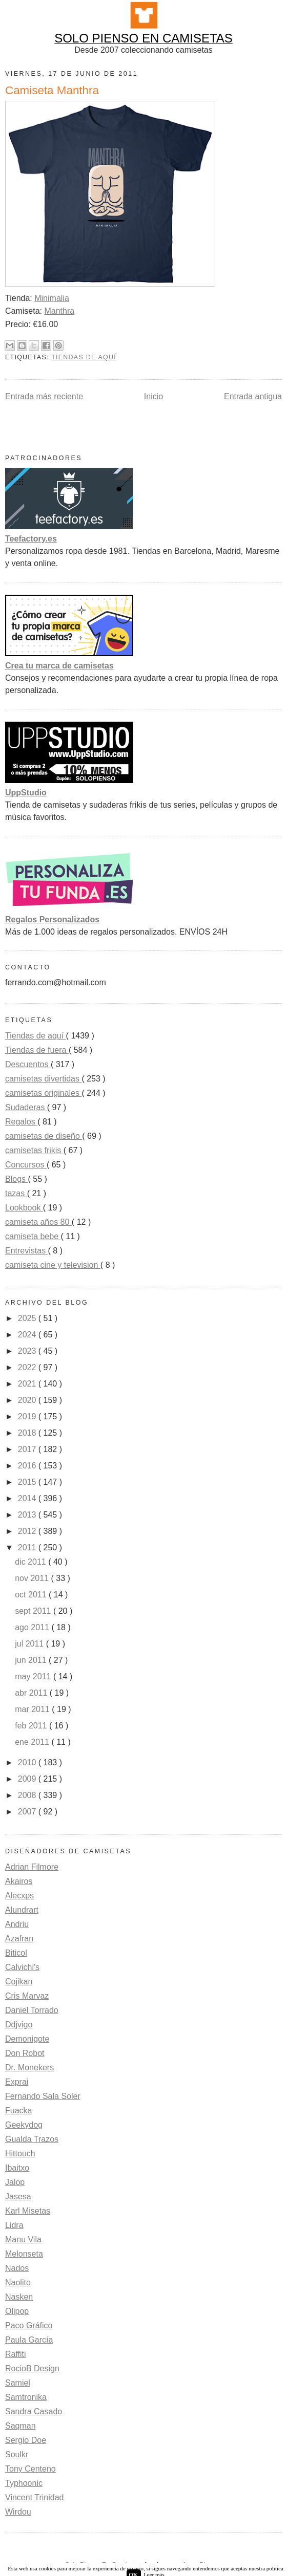 The width and height of the screenshot is (287, 2576). I want to click on 2017, so click(28, 1449).